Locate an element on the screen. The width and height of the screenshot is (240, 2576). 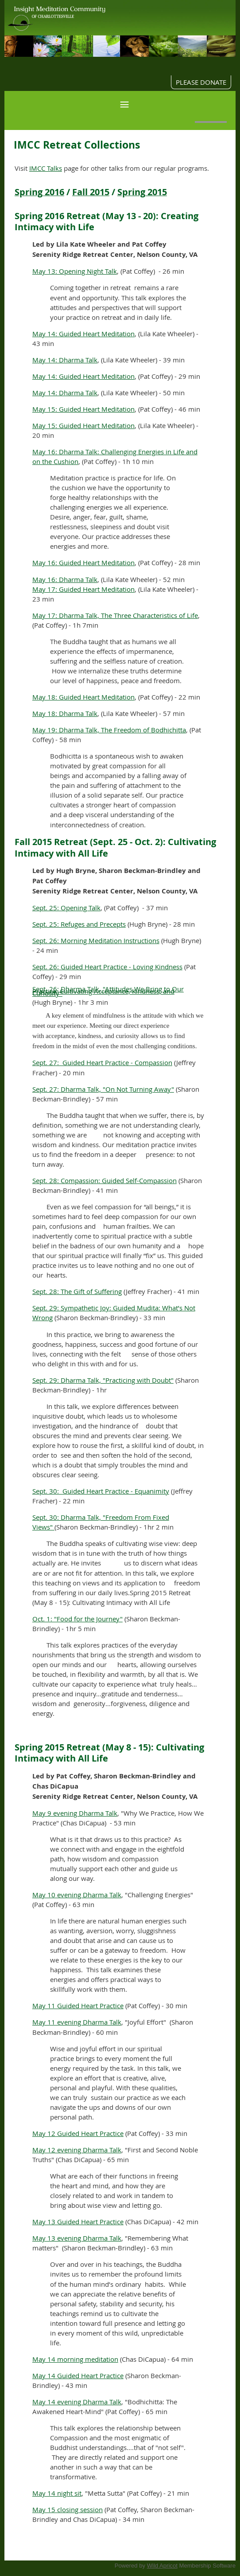
May 15 closing session is located at coordinates (67, 2509).